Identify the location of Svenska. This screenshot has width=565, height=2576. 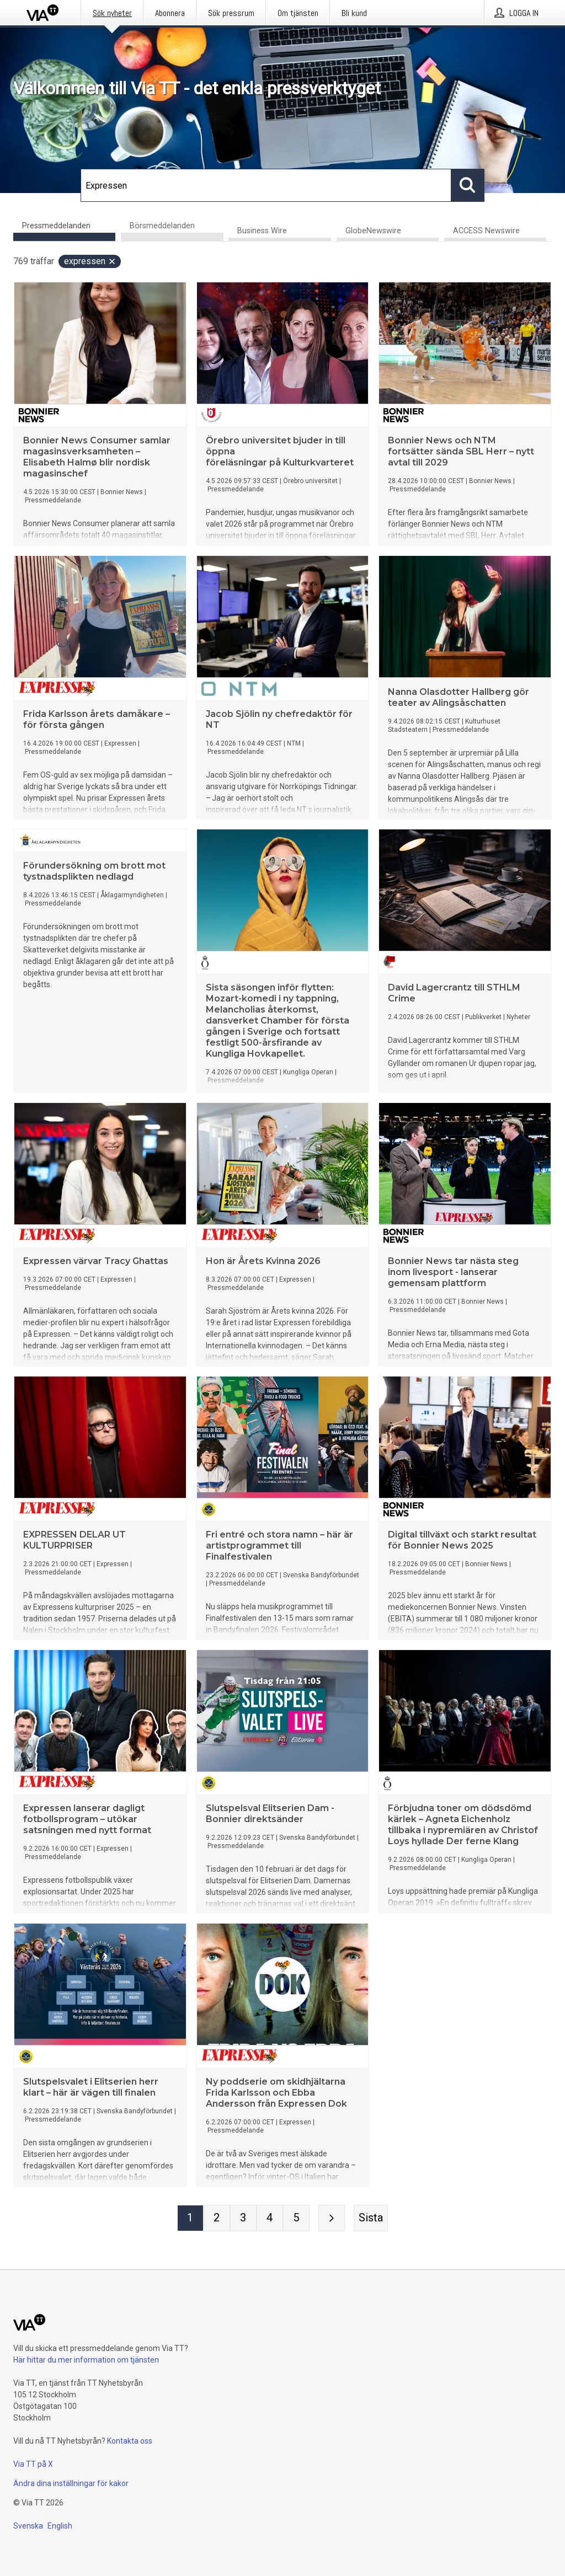
(28, 2525).